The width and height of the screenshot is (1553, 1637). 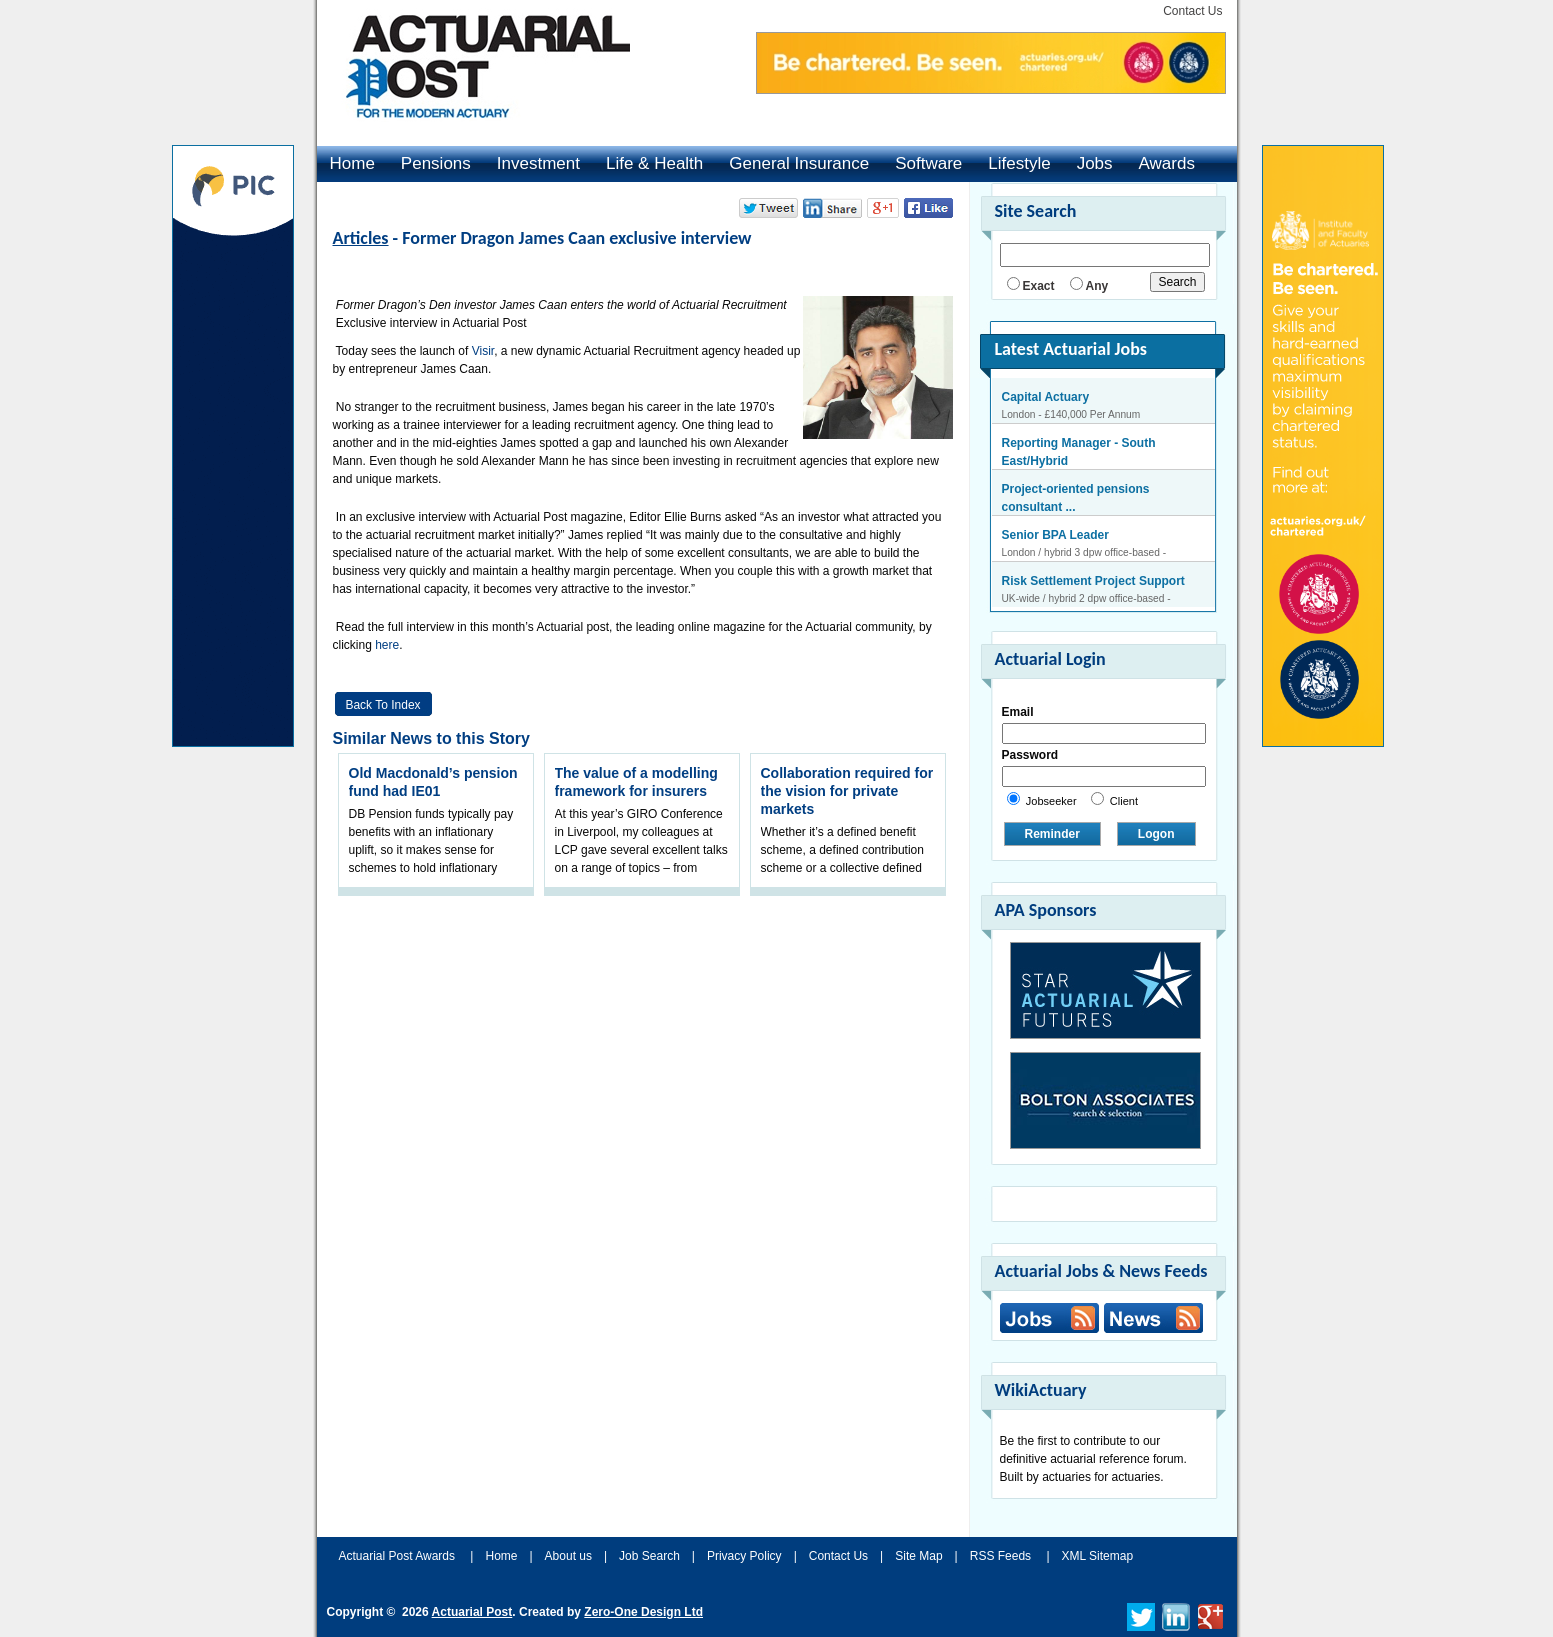 I want to click on XML Sitemap, so click(x=1098, y=1556).